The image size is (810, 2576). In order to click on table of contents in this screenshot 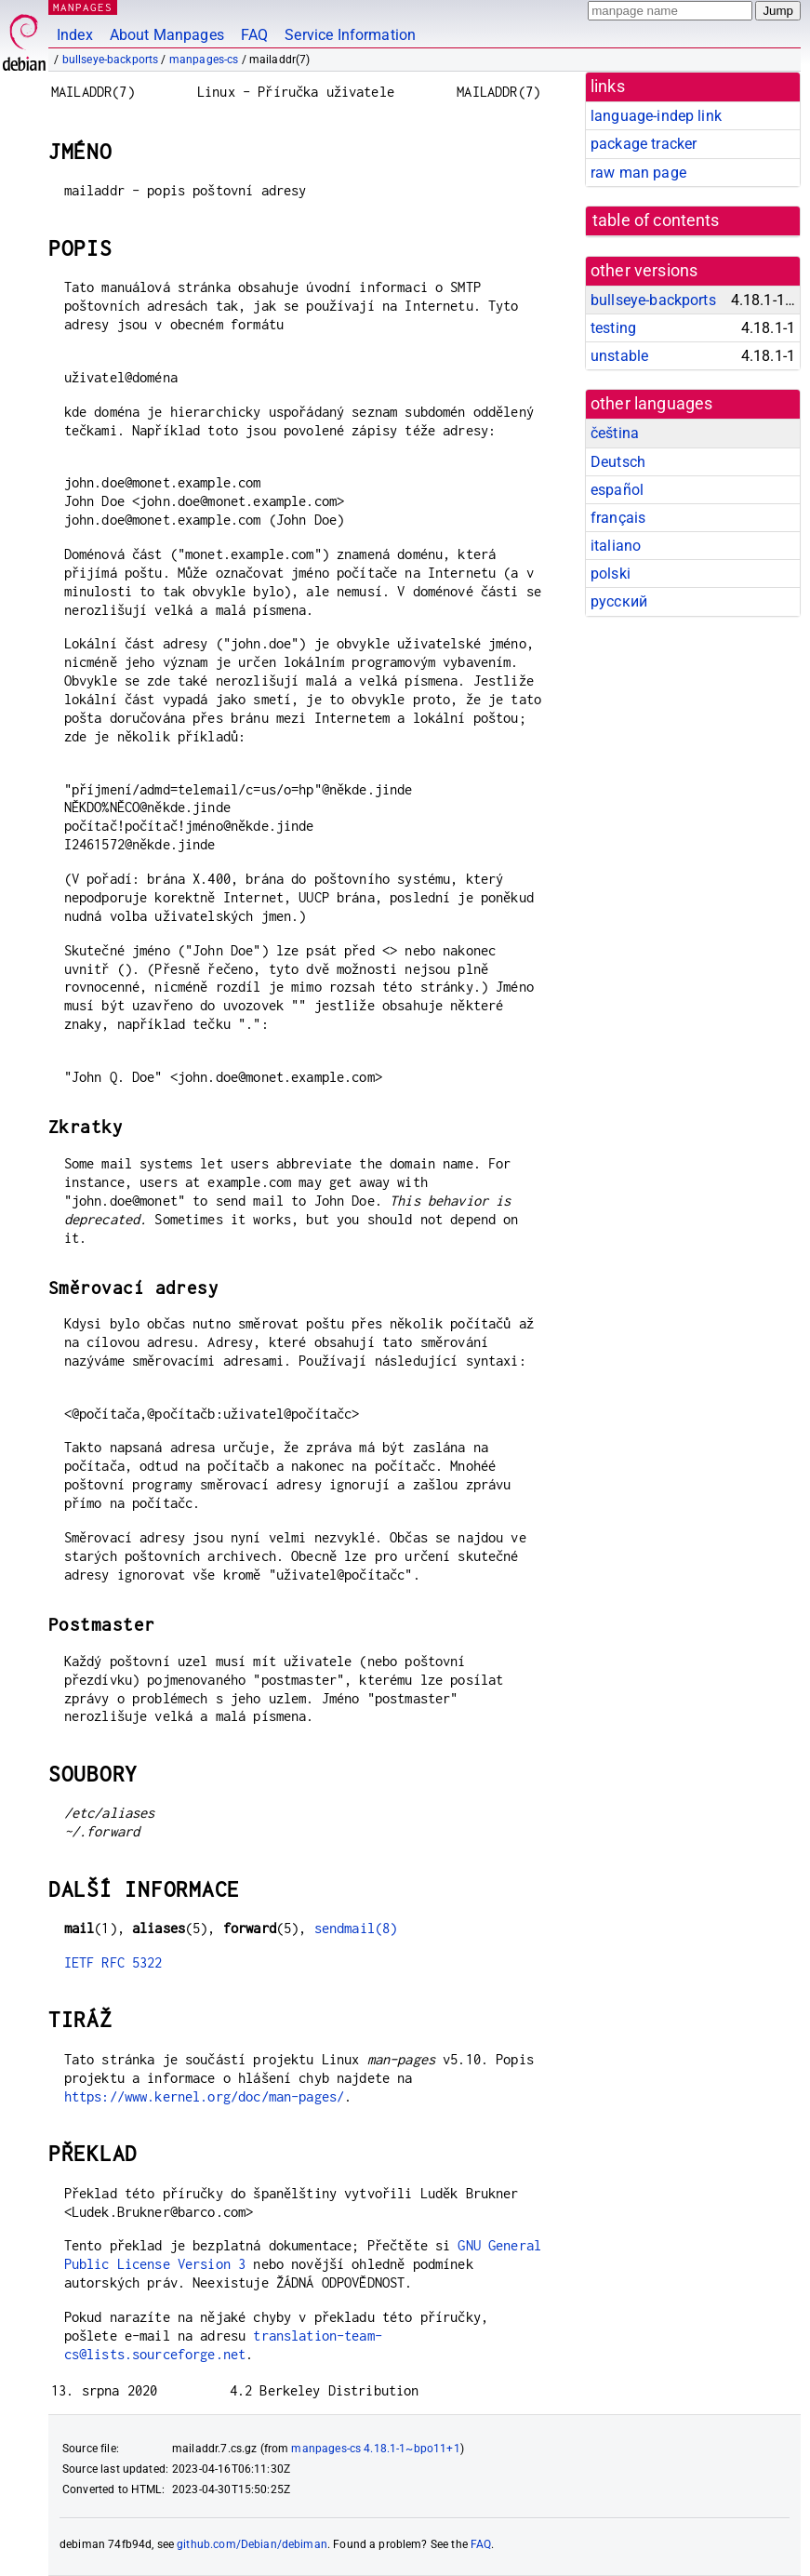, I will do `click(656, 220)`.